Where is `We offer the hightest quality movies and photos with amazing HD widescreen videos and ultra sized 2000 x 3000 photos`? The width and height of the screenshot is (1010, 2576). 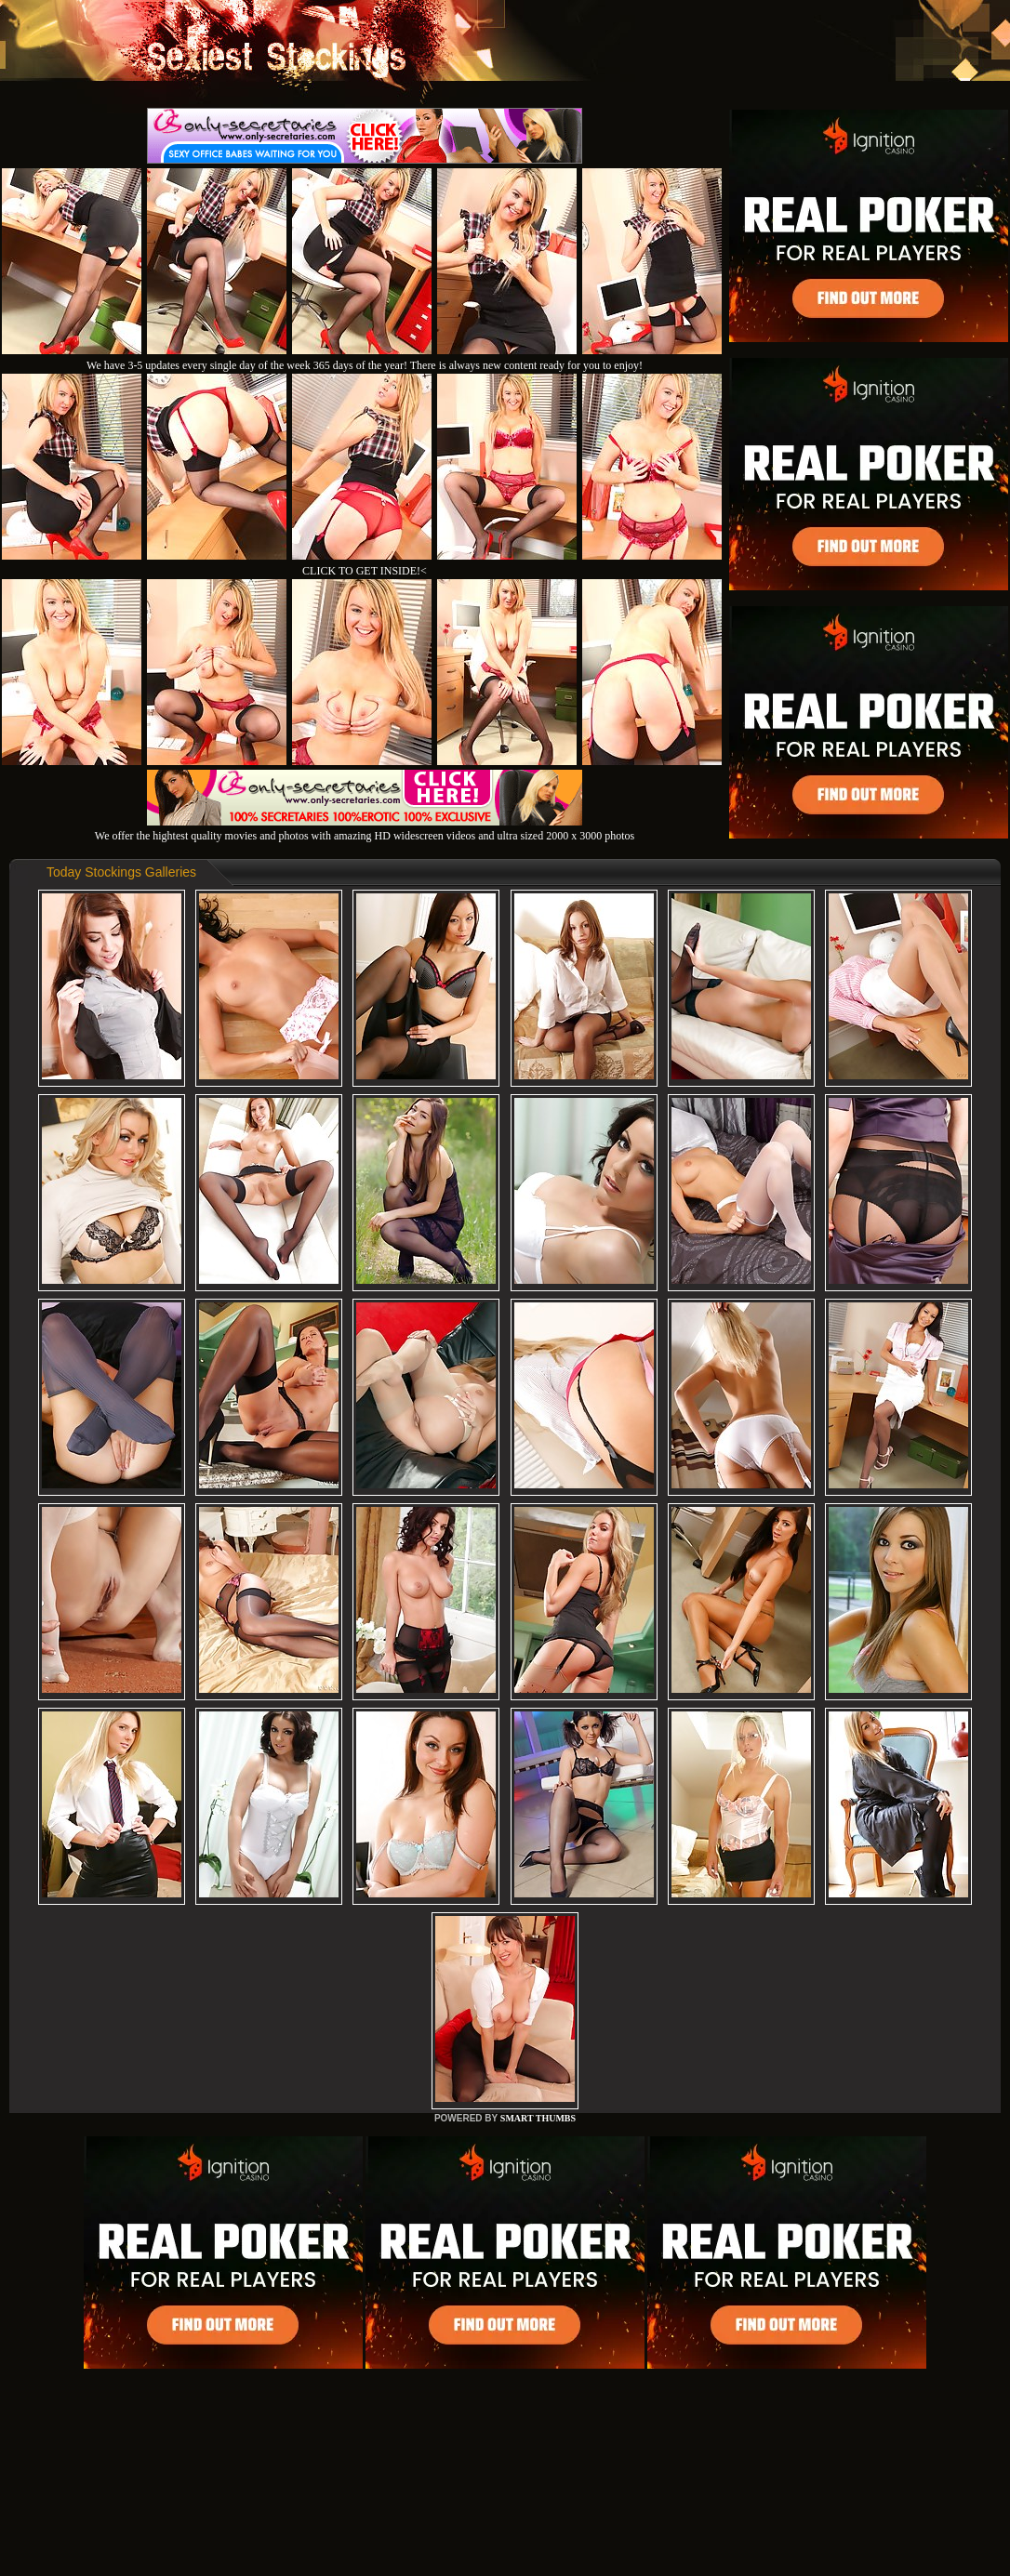
We offer the hightest quality movies and photos with amazing HD widescreen videos and ultra sized 2000 x 3000 photos is located at coordinates (364, 828).